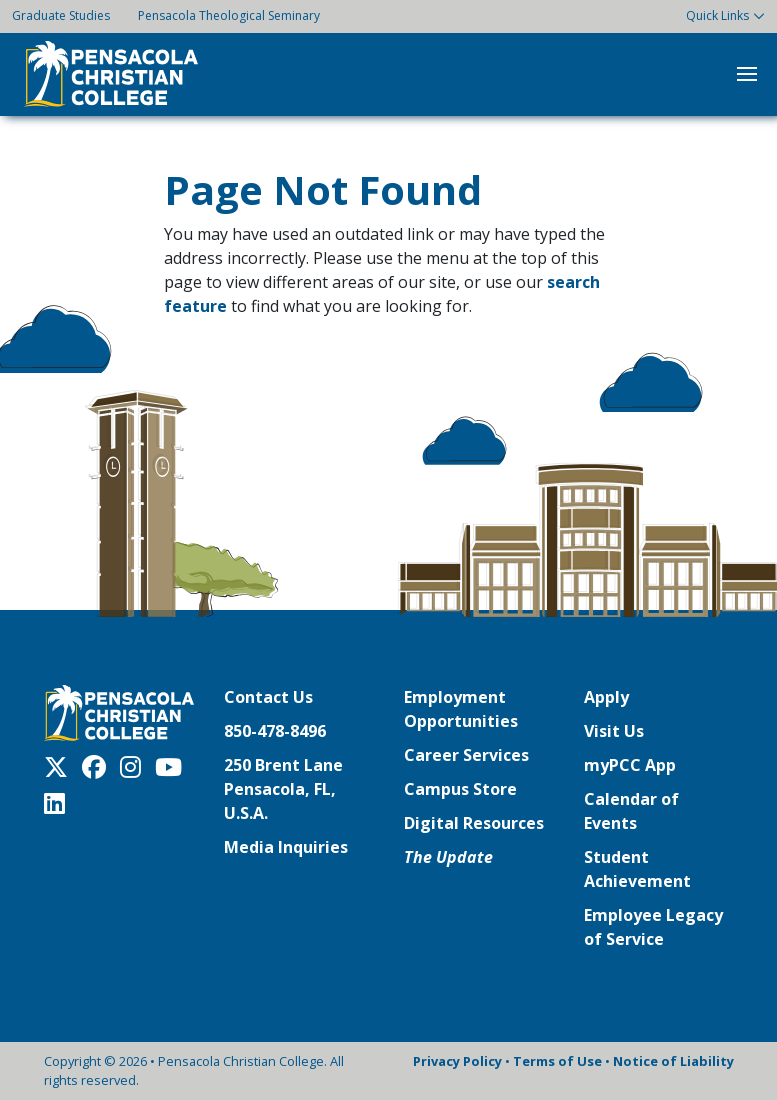 The height and width of the screenshot is (1100, 777). Describe the element at coordinates (283, 789) in the screenshot. I see `250 Brent LanePensacola, FL, U.S.A.` at that location.